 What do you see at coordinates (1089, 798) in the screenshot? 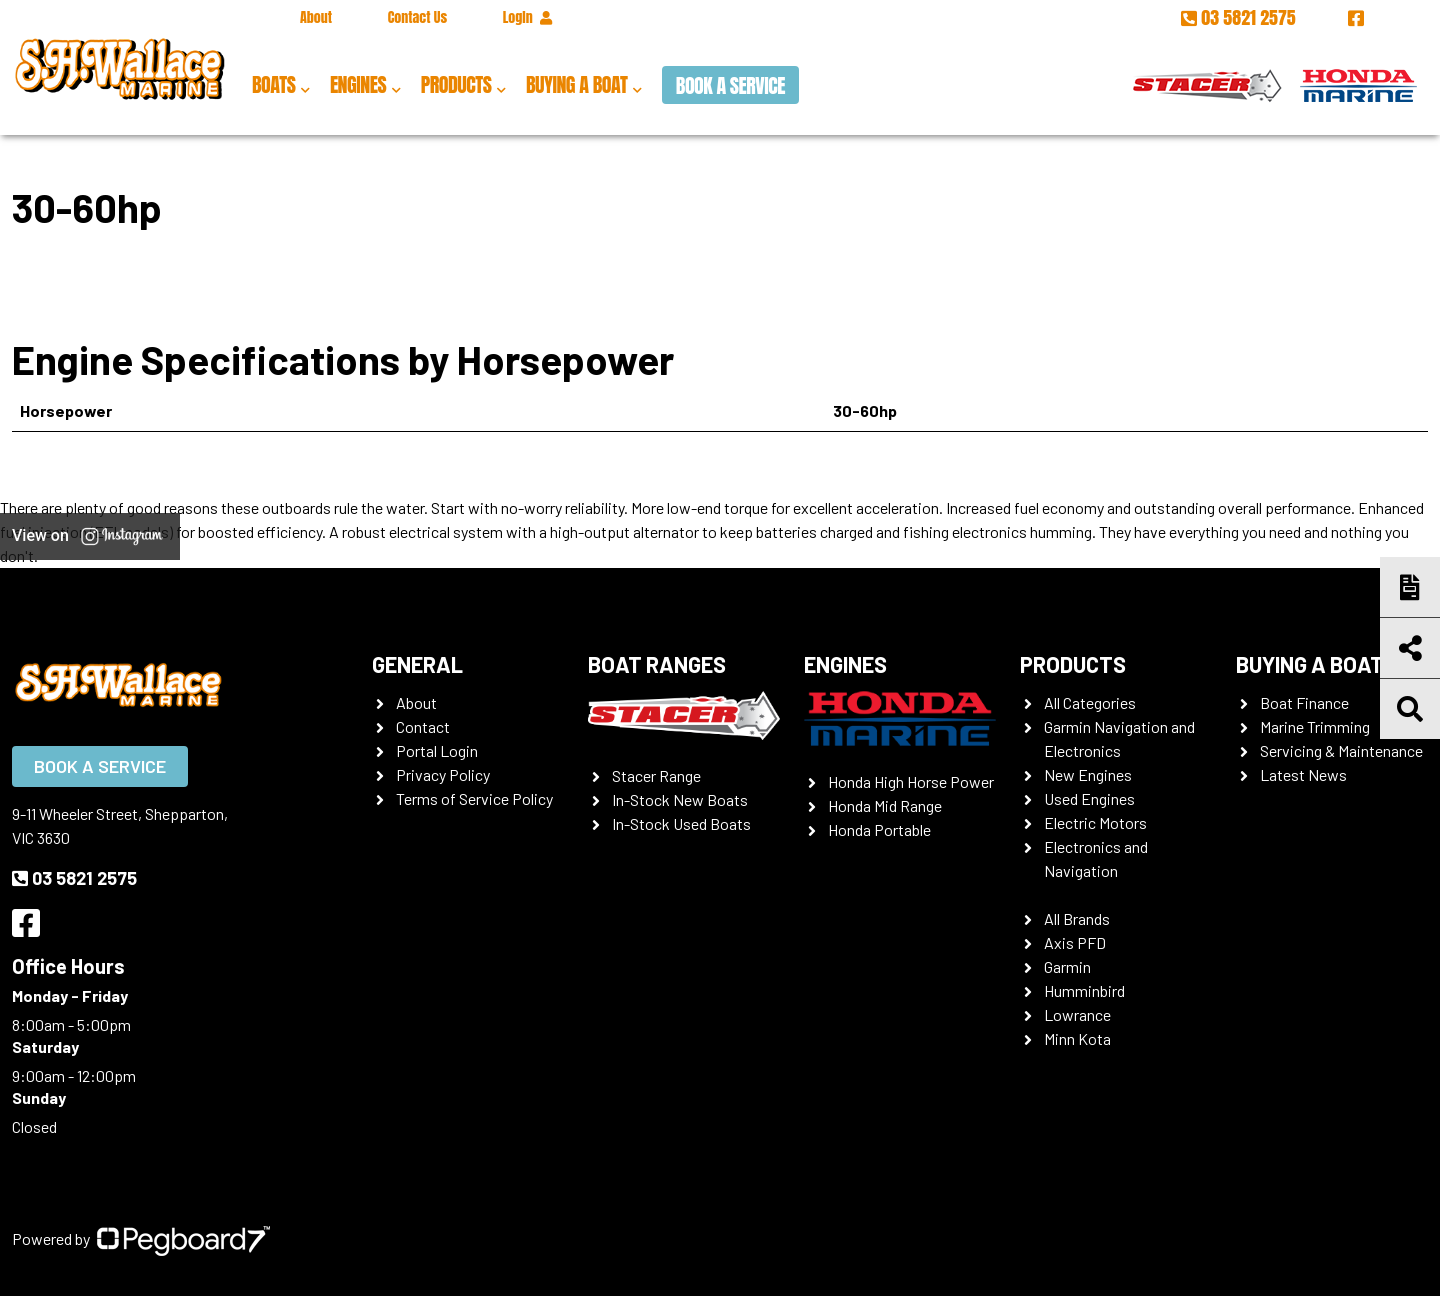
I see `Used Engines` at bounding box center [1089, 798].